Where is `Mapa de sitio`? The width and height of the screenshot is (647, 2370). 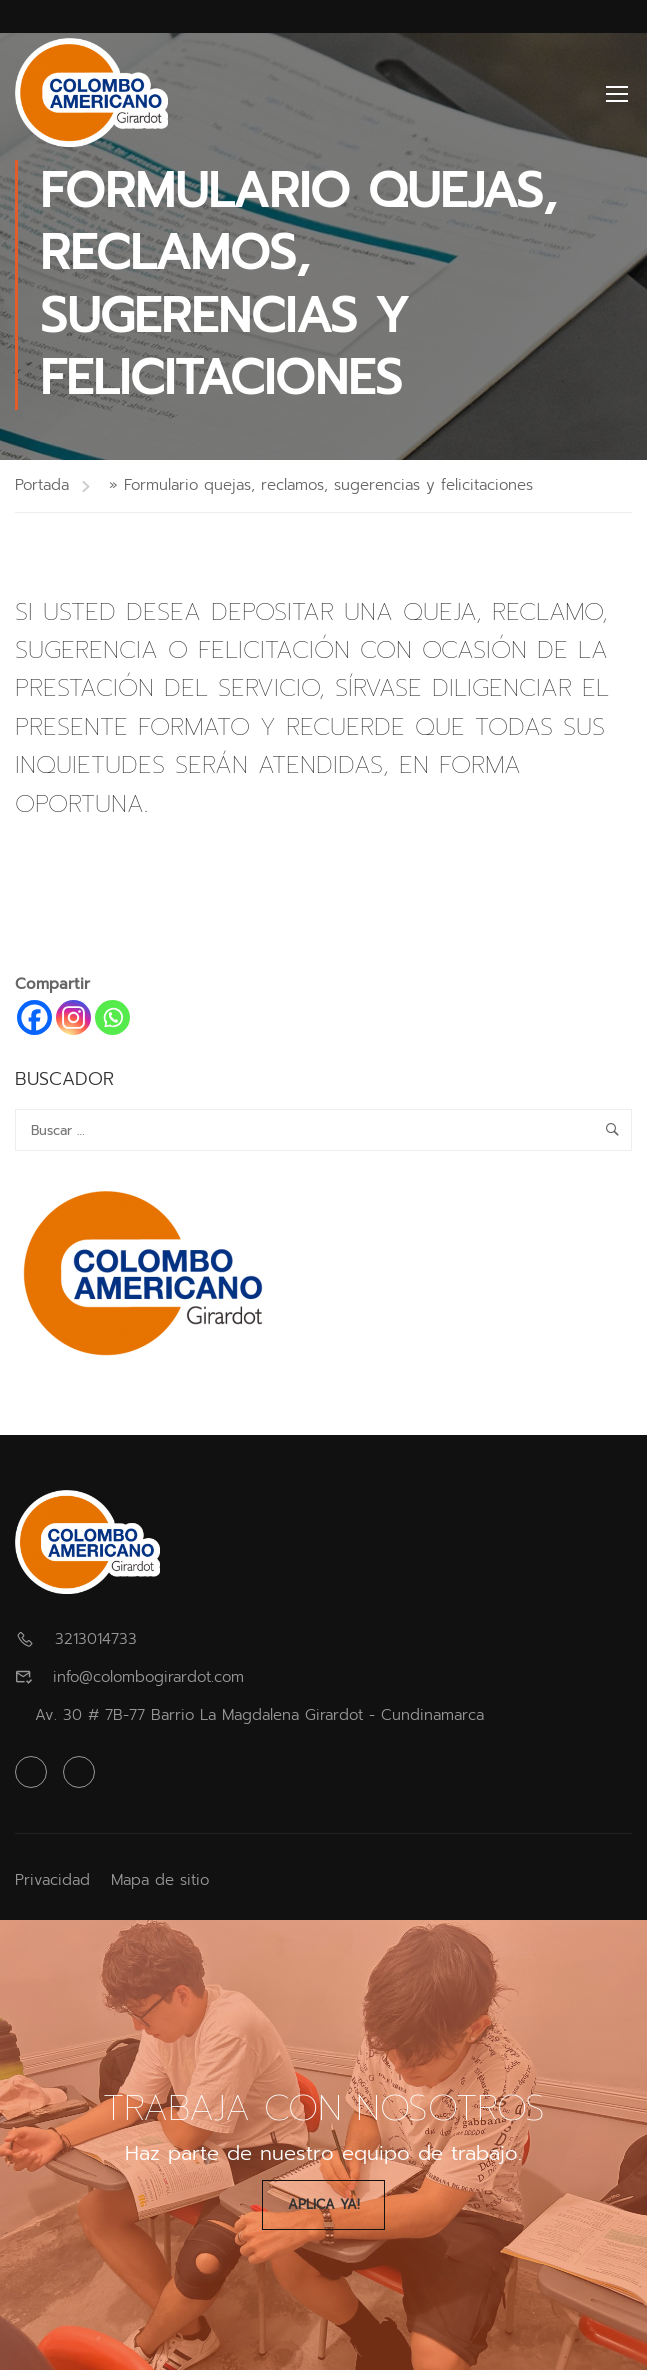
Mapa de sitio is located at coordinates (160, 1880).